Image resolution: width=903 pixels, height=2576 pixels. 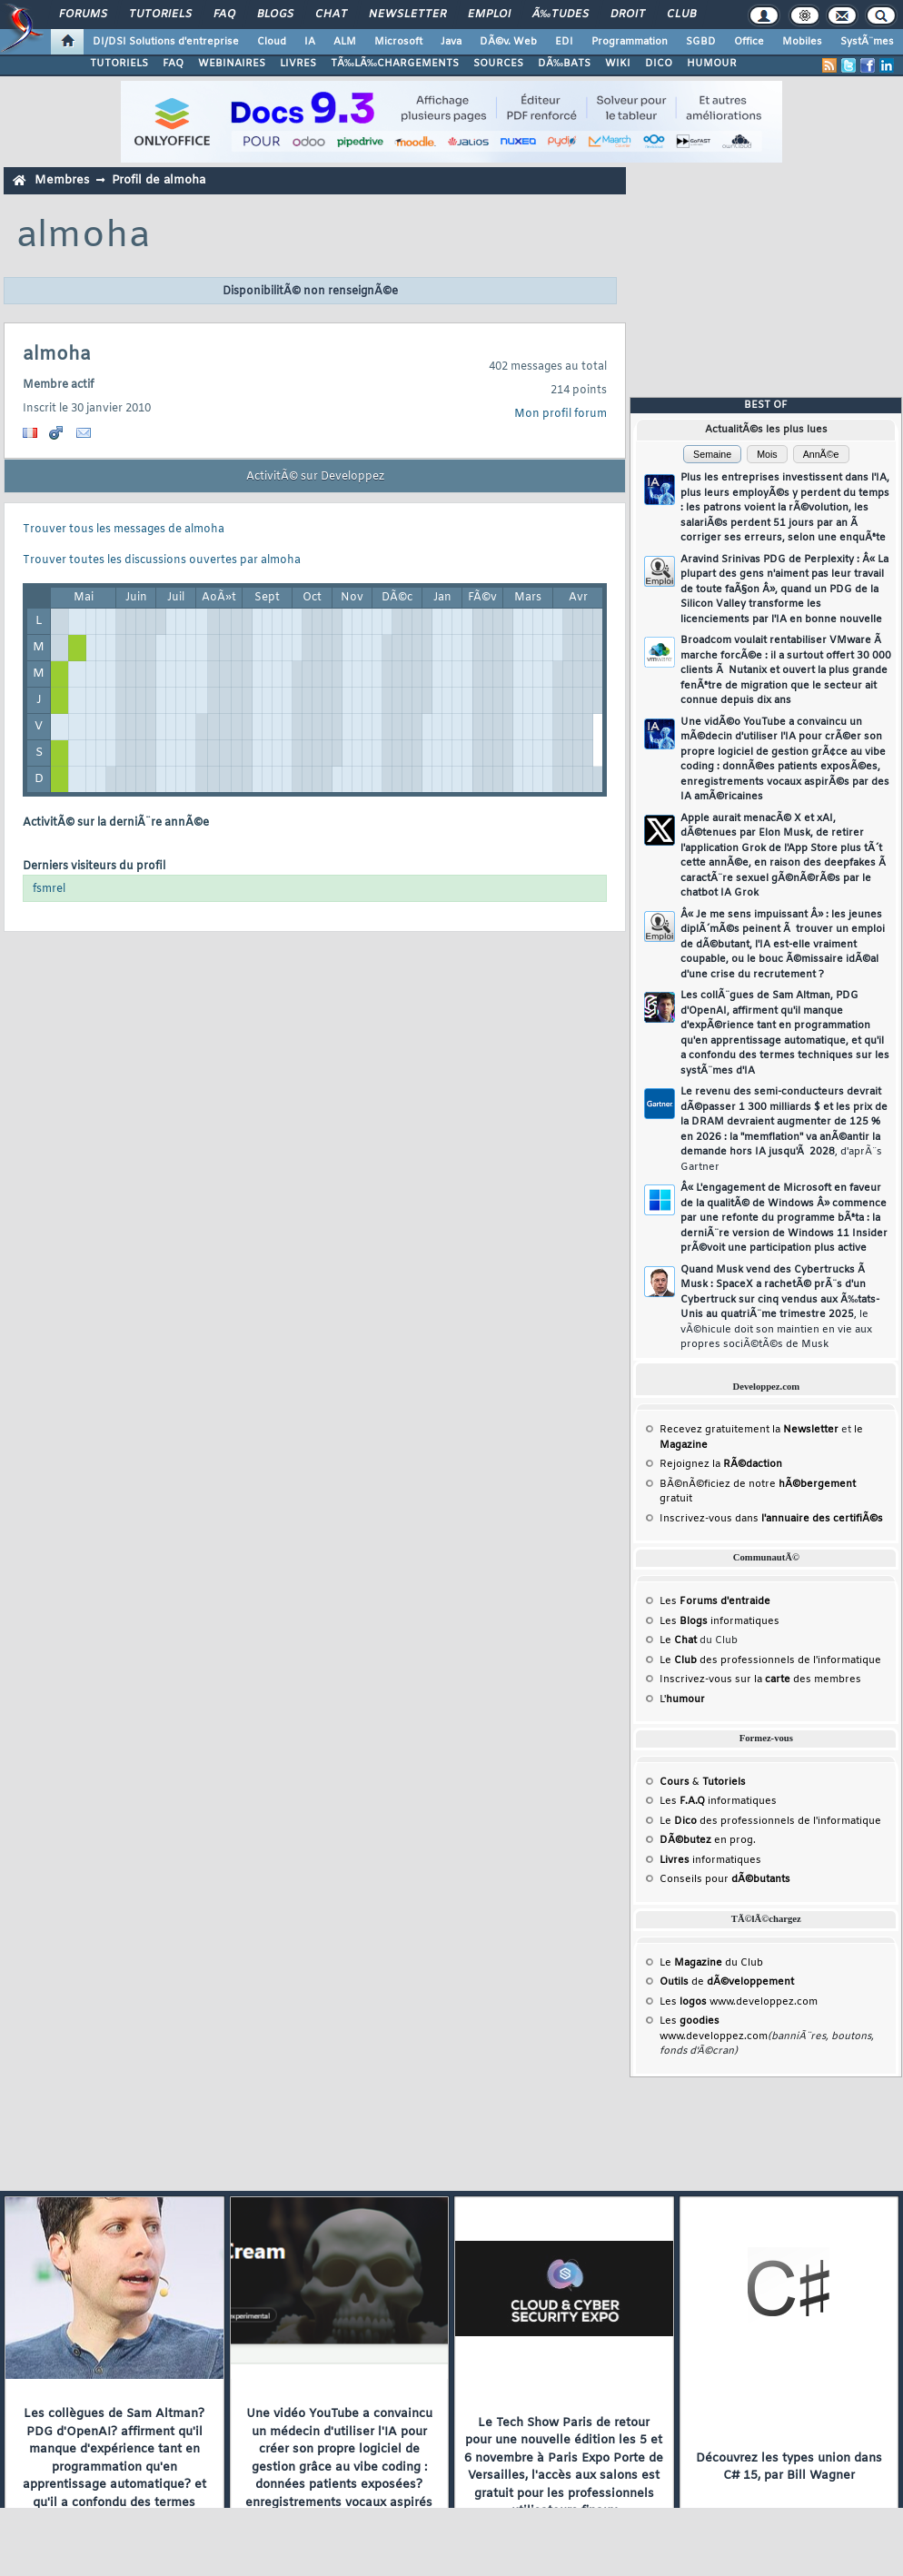 What do you see at coordinates (407, 14) in the screenshot?
I see `Newsletter` at bounding box center [407, 14].